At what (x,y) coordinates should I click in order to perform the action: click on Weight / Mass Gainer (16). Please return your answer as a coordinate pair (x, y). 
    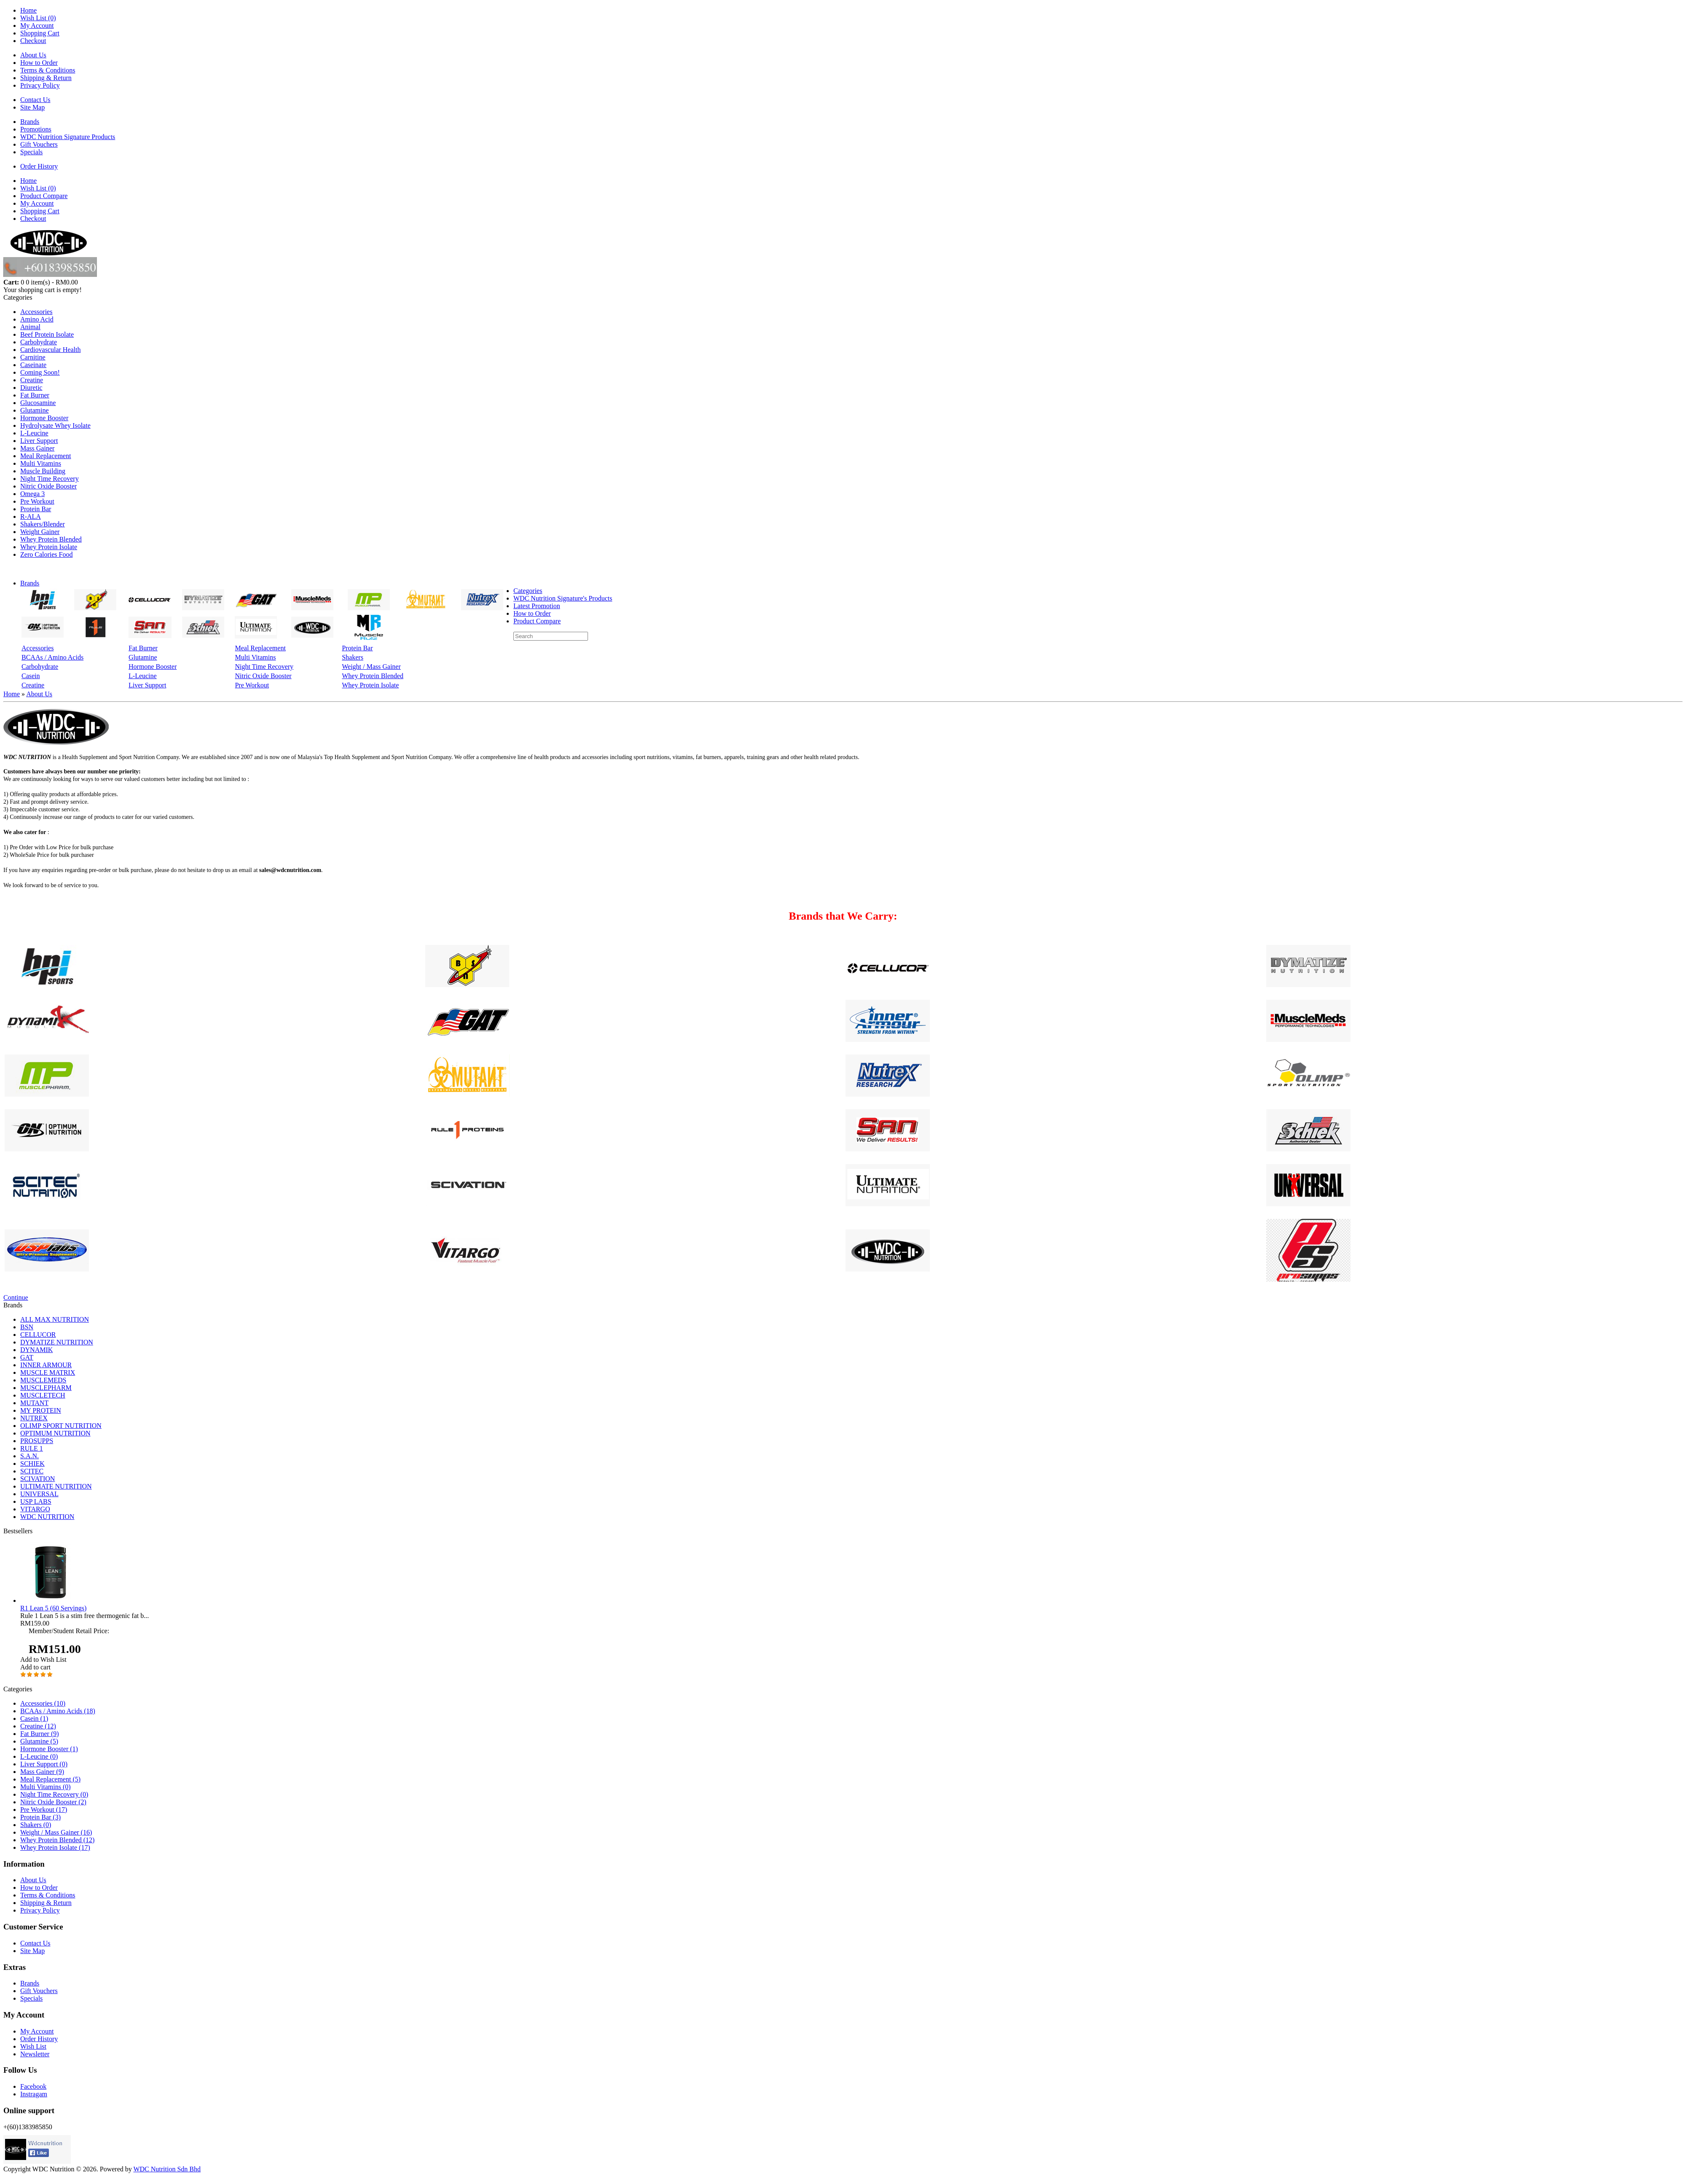
    Looking at the image, I should click on (56, 1832).